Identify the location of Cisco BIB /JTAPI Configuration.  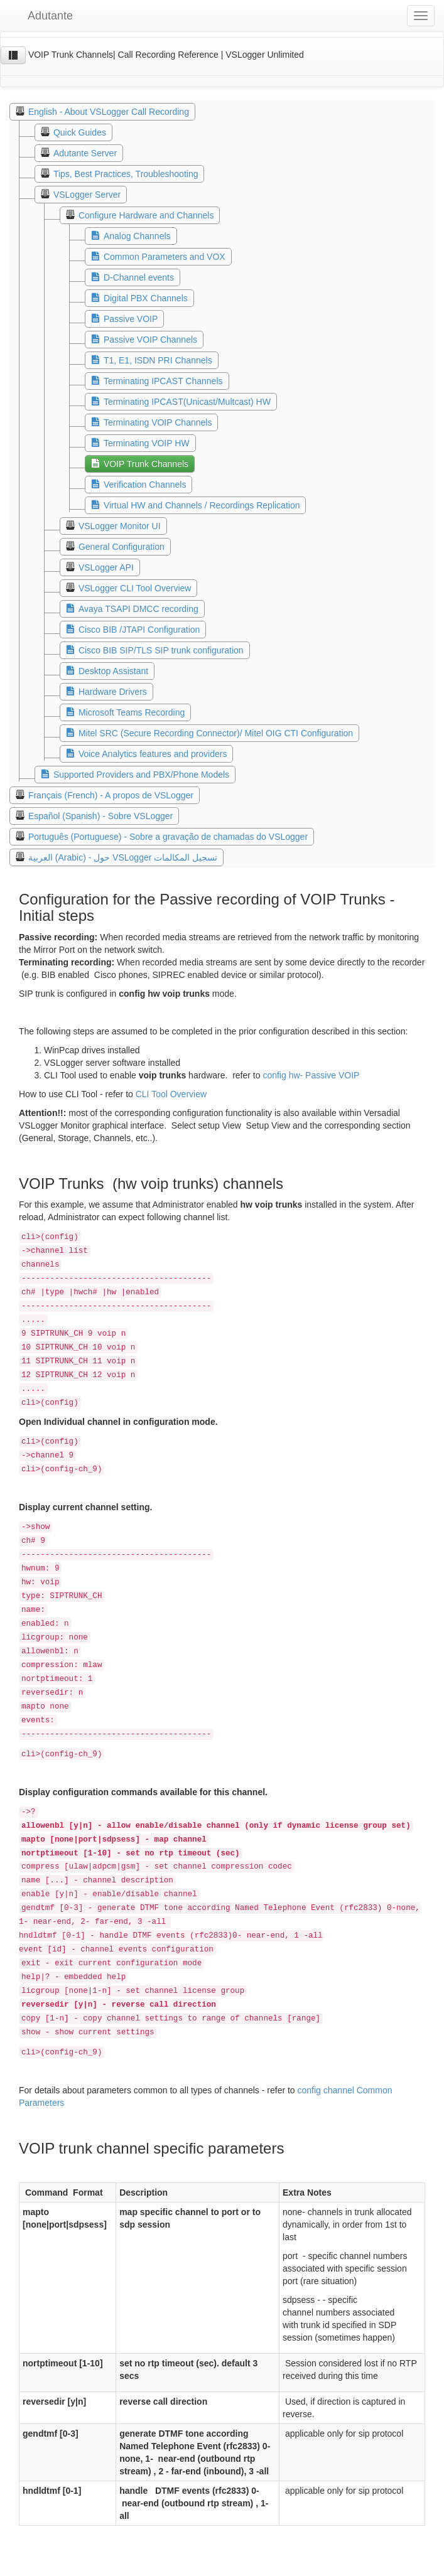
(139, 630).